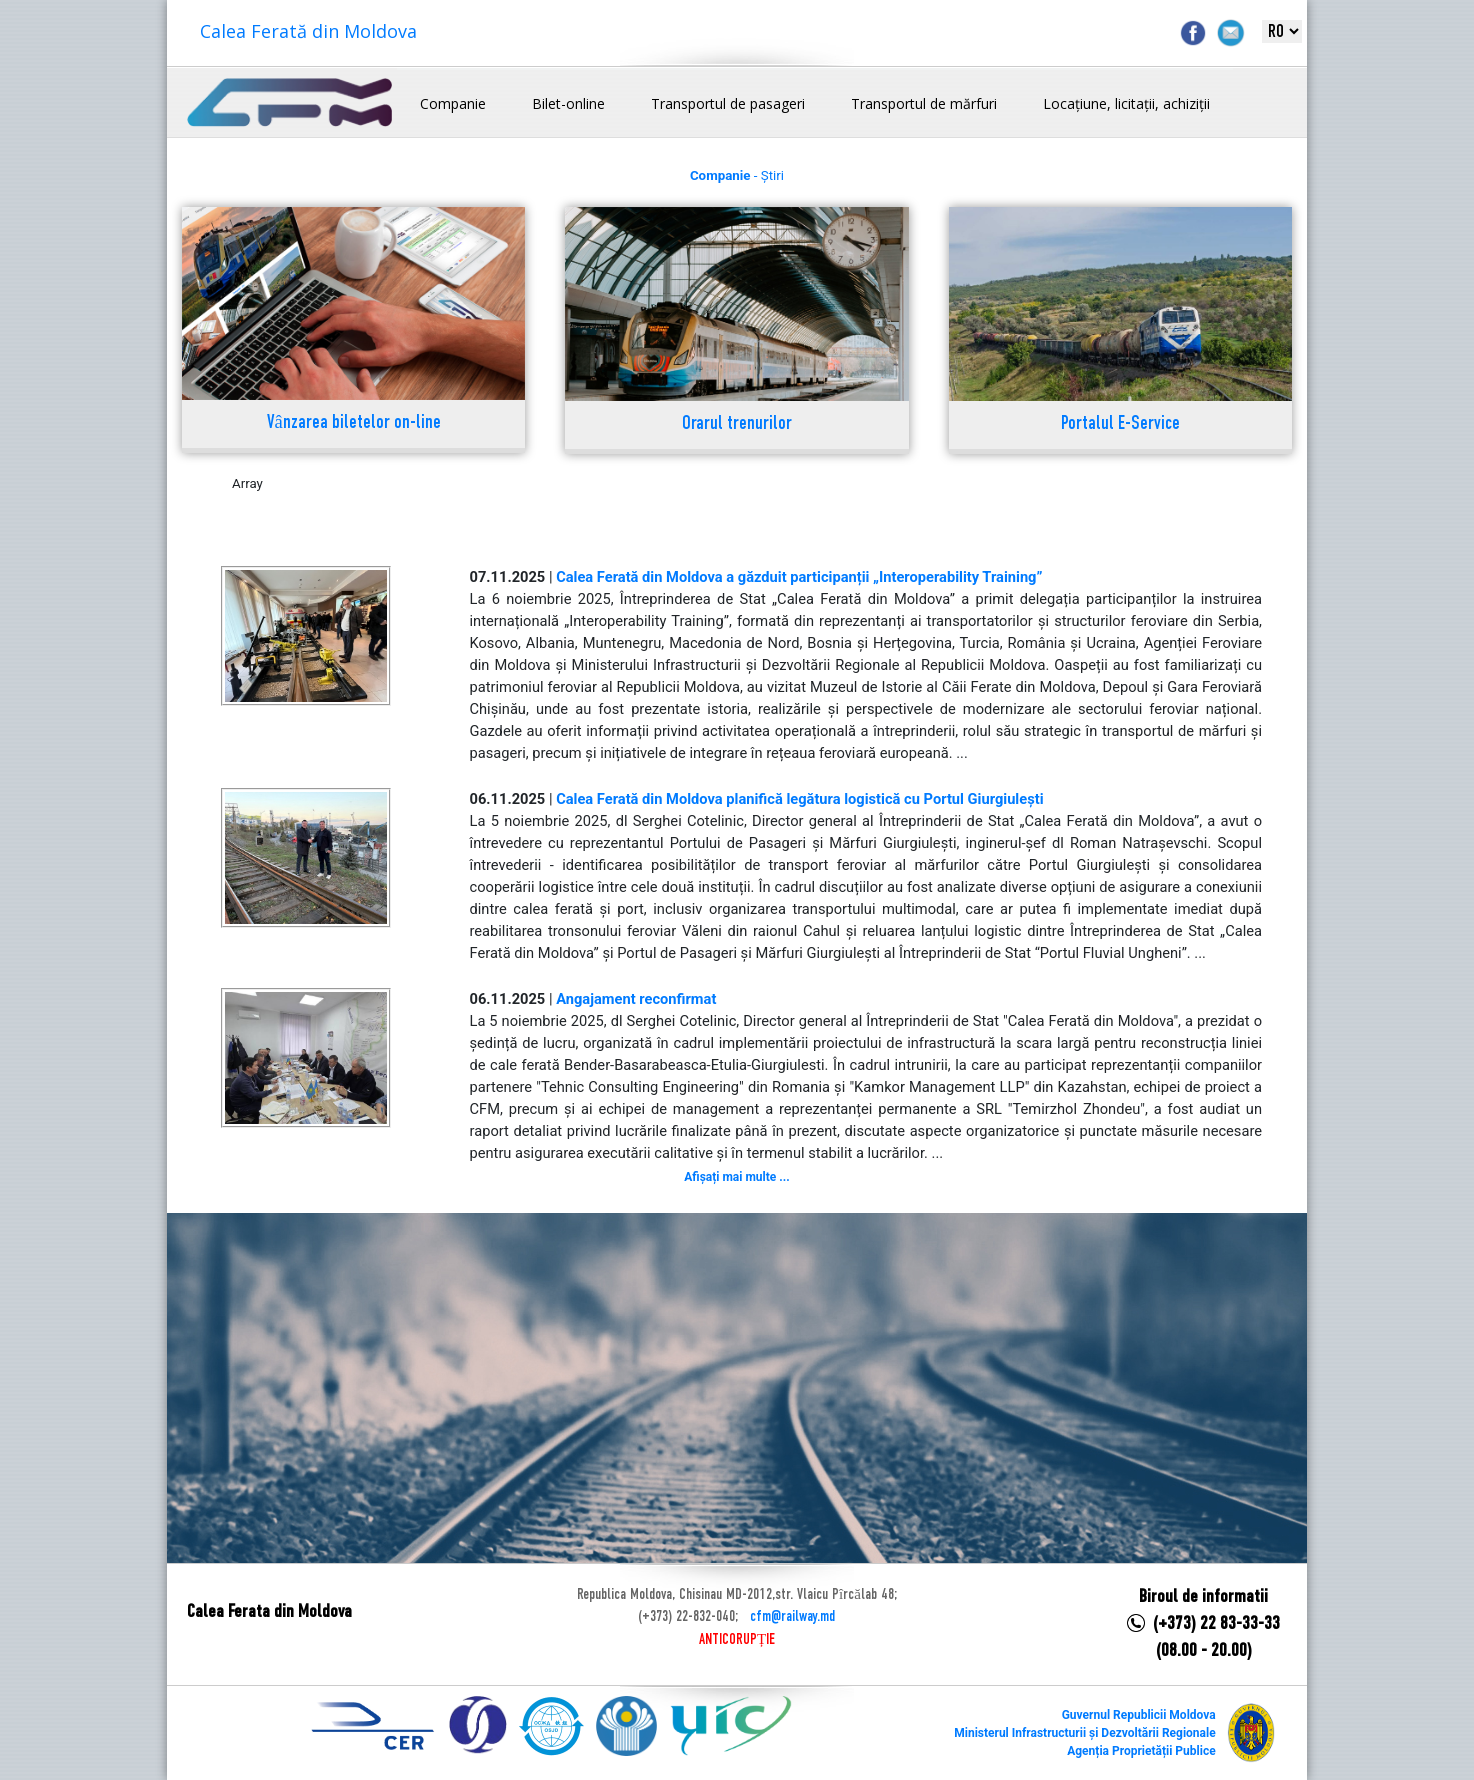  I want to click on Calea Ferată din Moldova a găzduit participanții „Interoperability Training”, so click(799, 577).